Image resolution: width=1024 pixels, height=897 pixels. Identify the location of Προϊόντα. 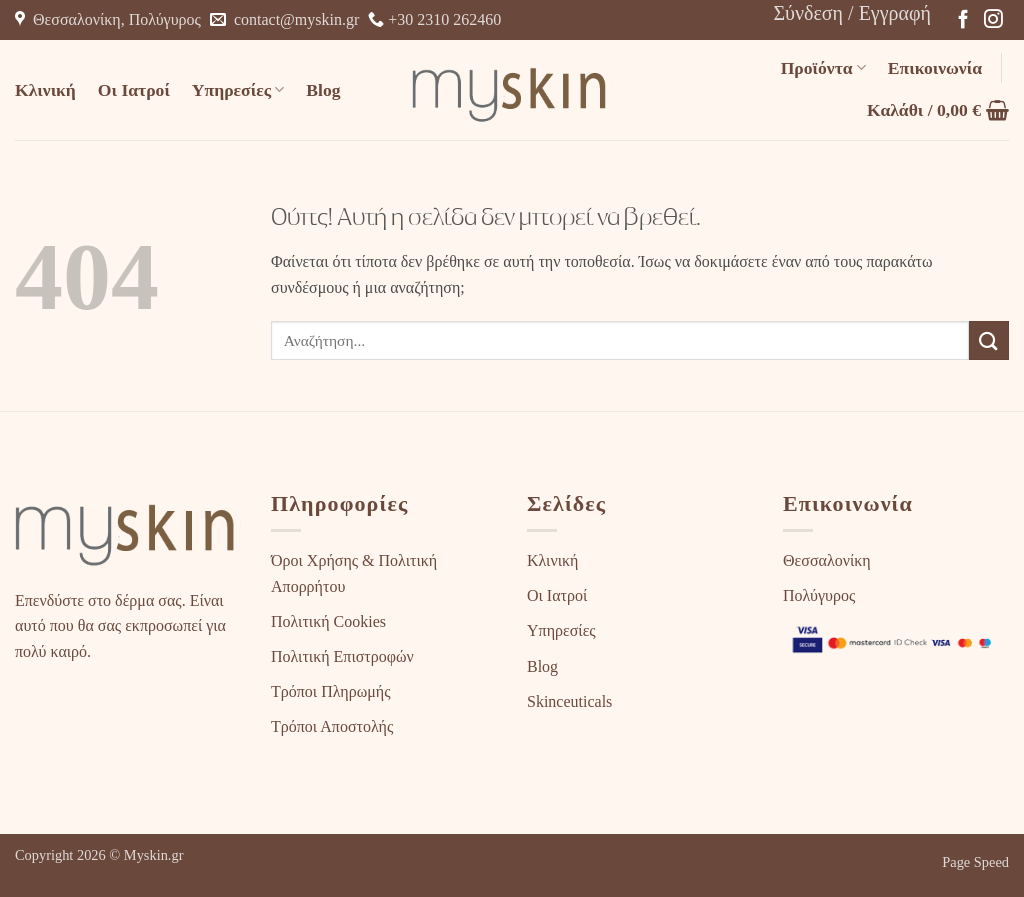
(823, 68).